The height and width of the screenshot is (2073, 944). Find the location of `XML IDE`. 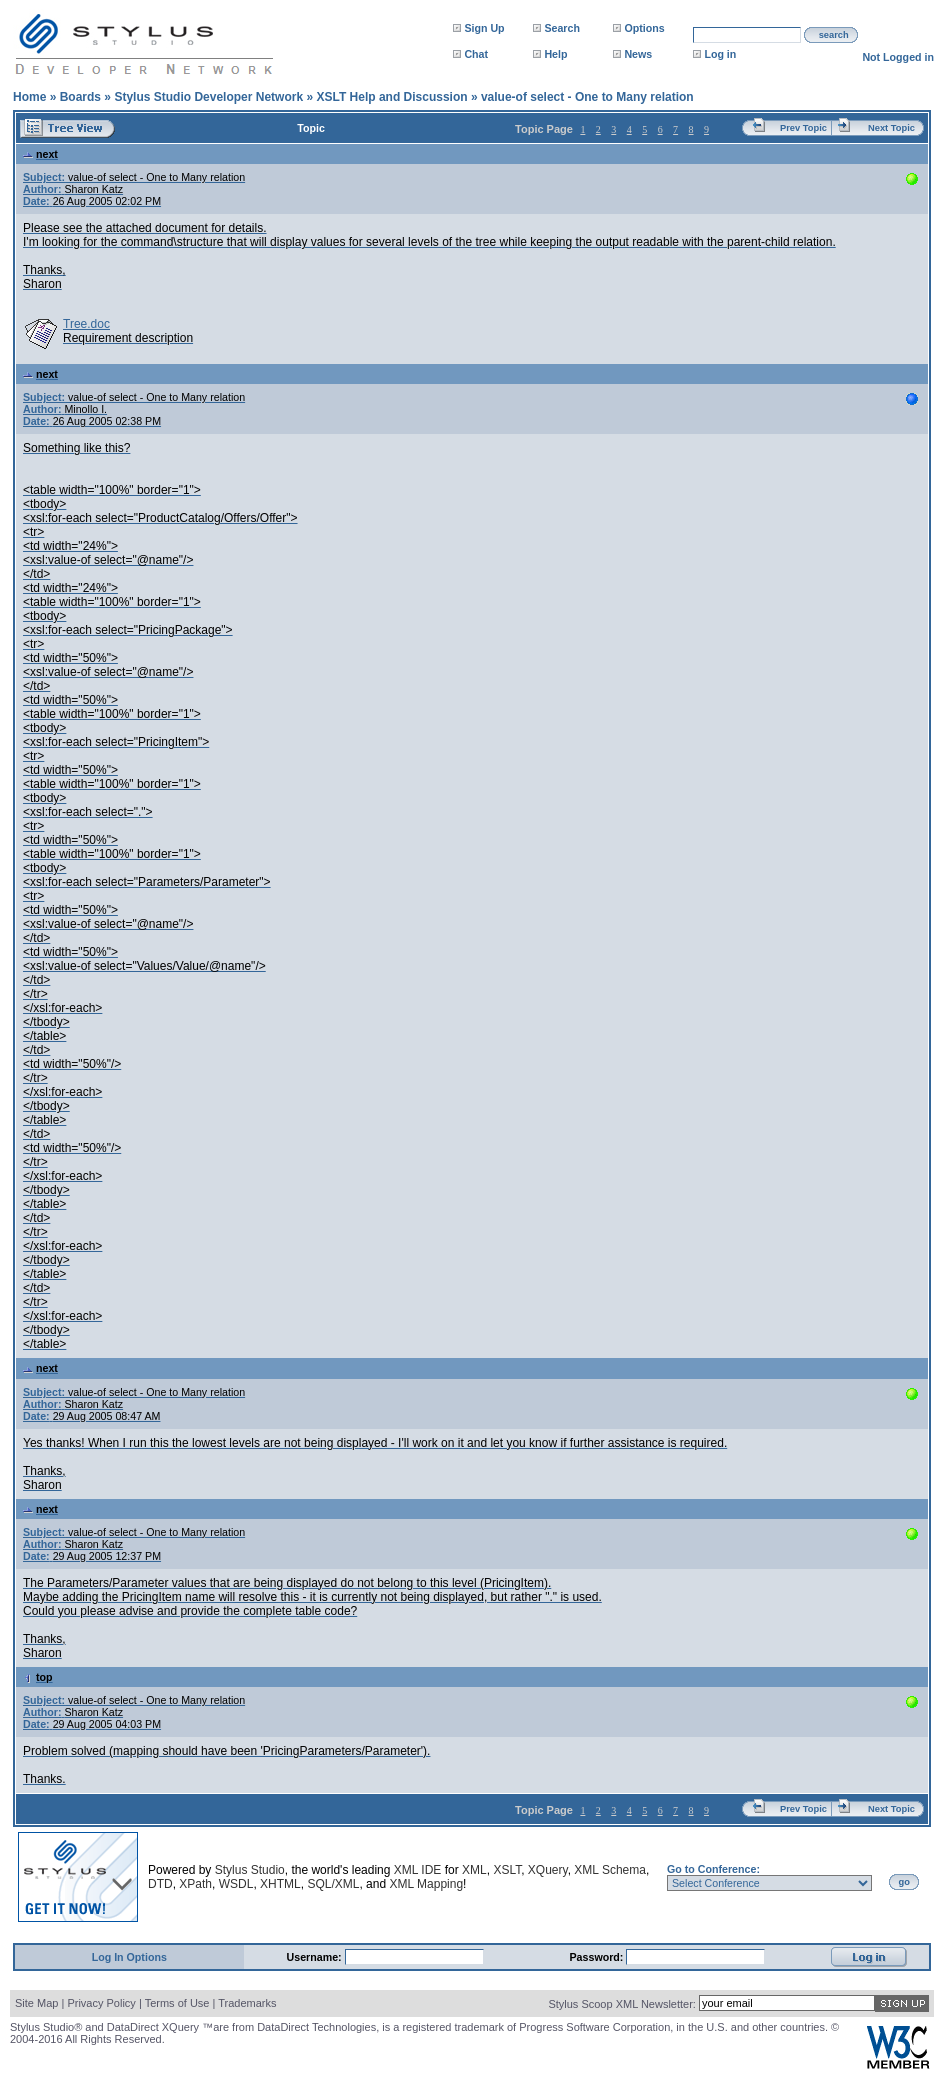

XML IDE is located at coordinates (418, 1870).